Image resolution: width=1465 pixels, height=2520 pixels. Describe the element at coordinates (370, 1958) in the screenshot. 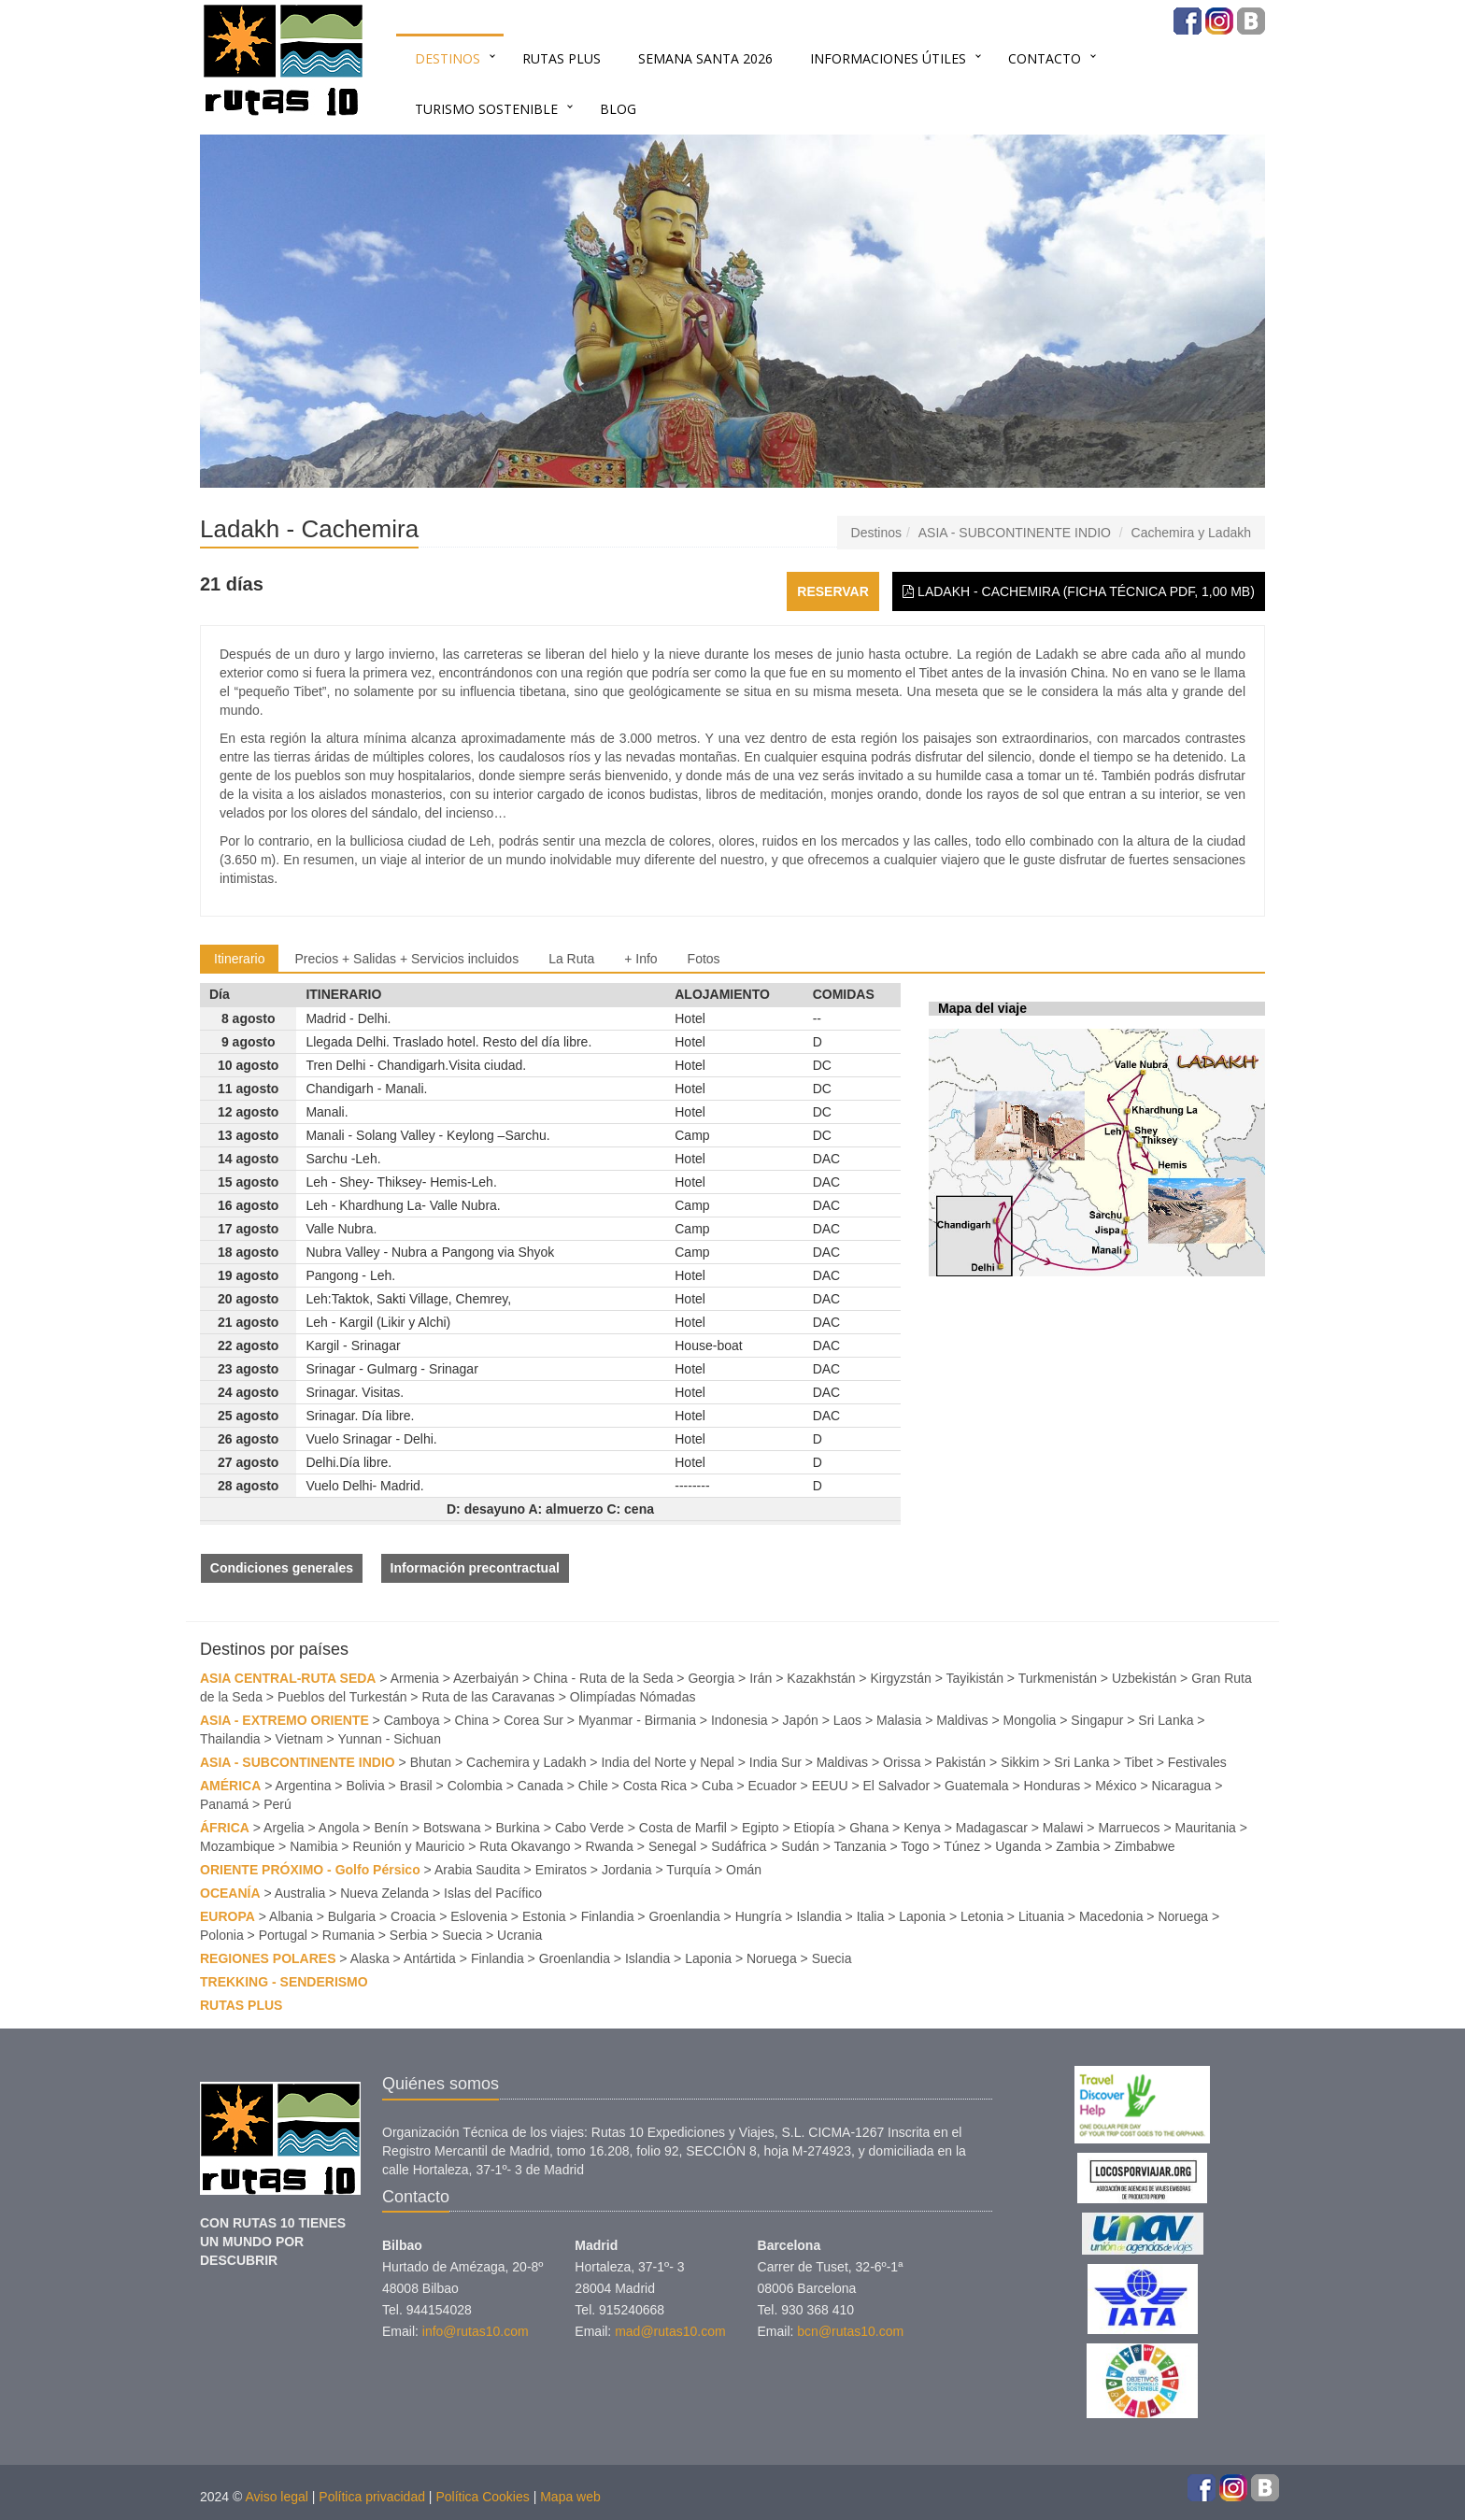

I see `Alaska` at that location.